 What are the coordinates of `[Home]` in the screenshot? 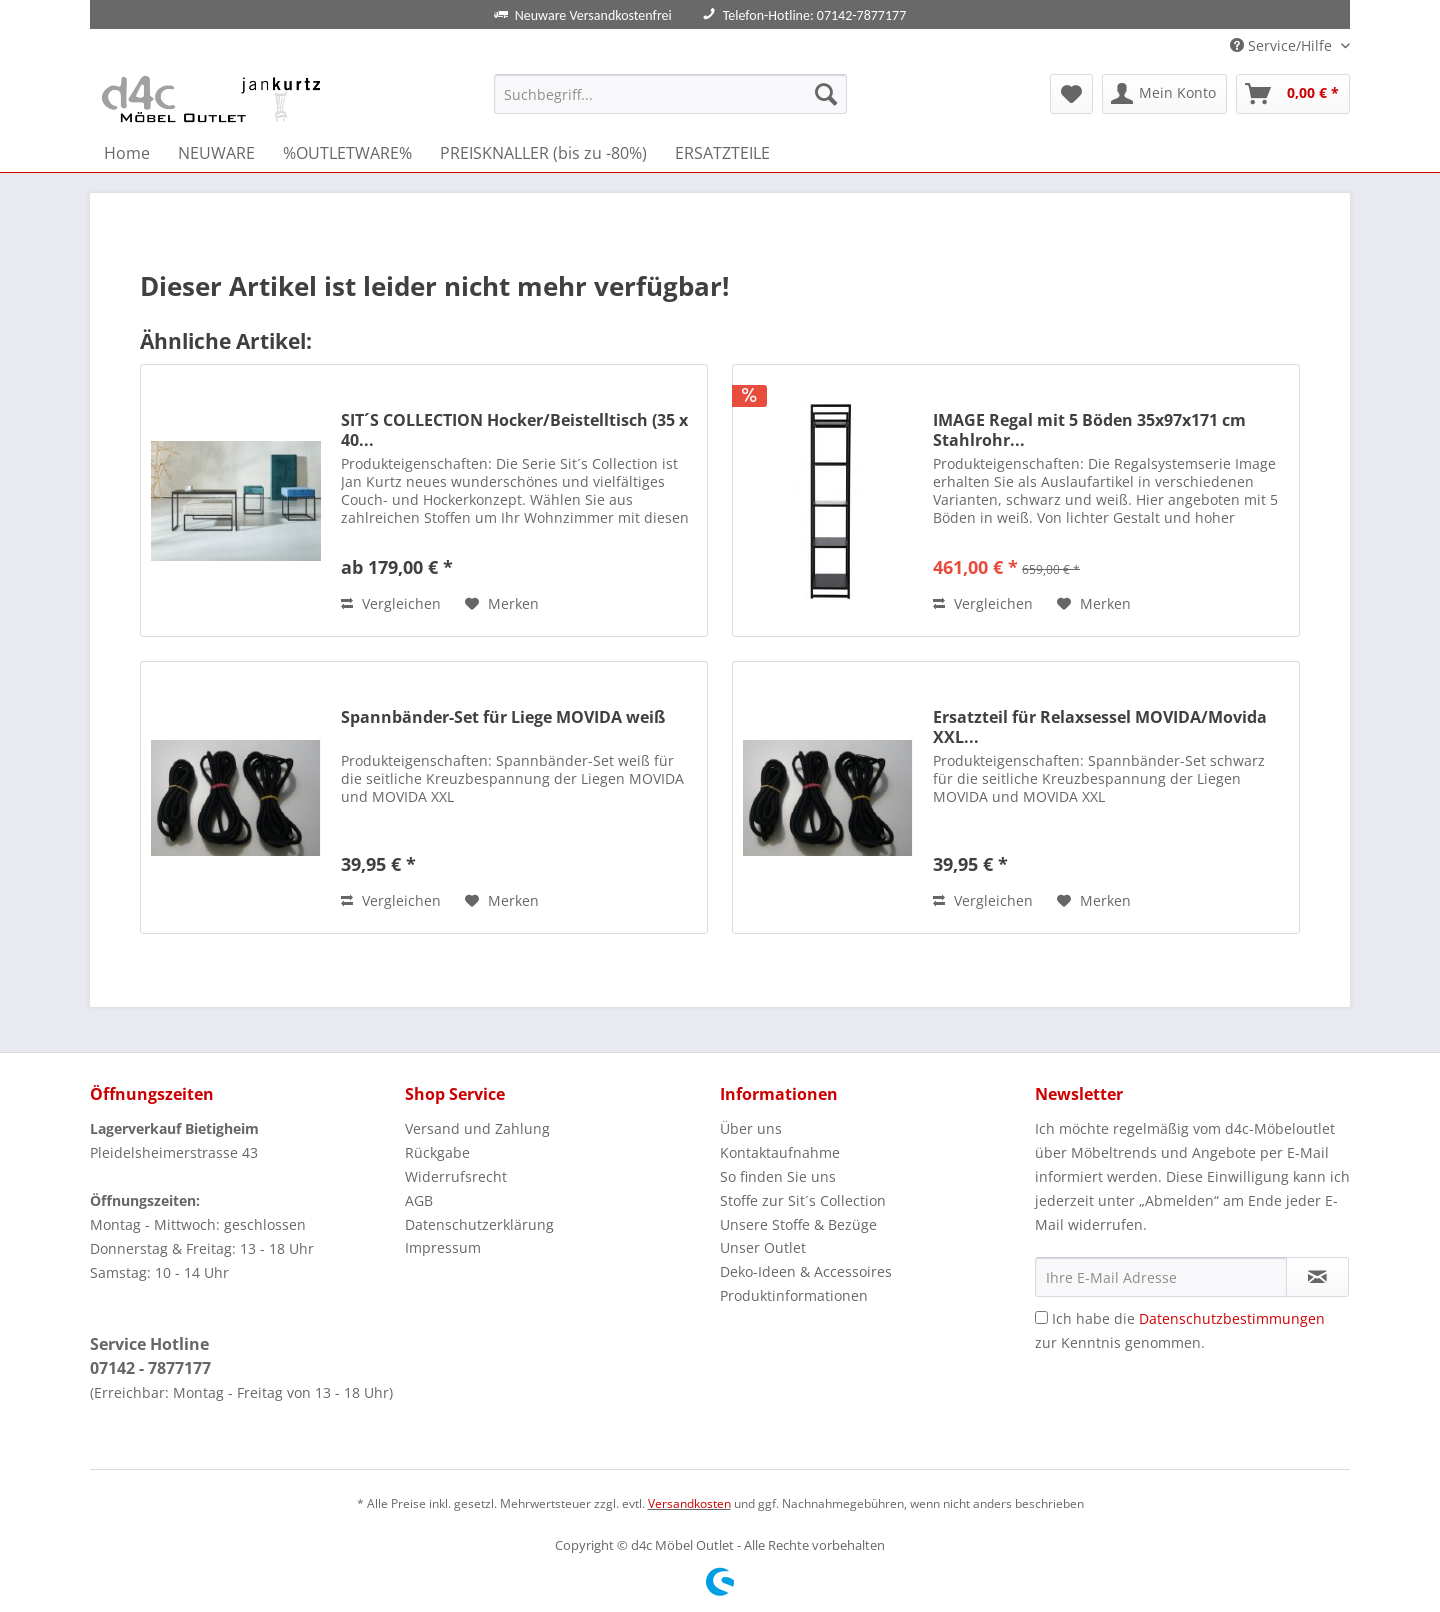 It's located at (127, 153).